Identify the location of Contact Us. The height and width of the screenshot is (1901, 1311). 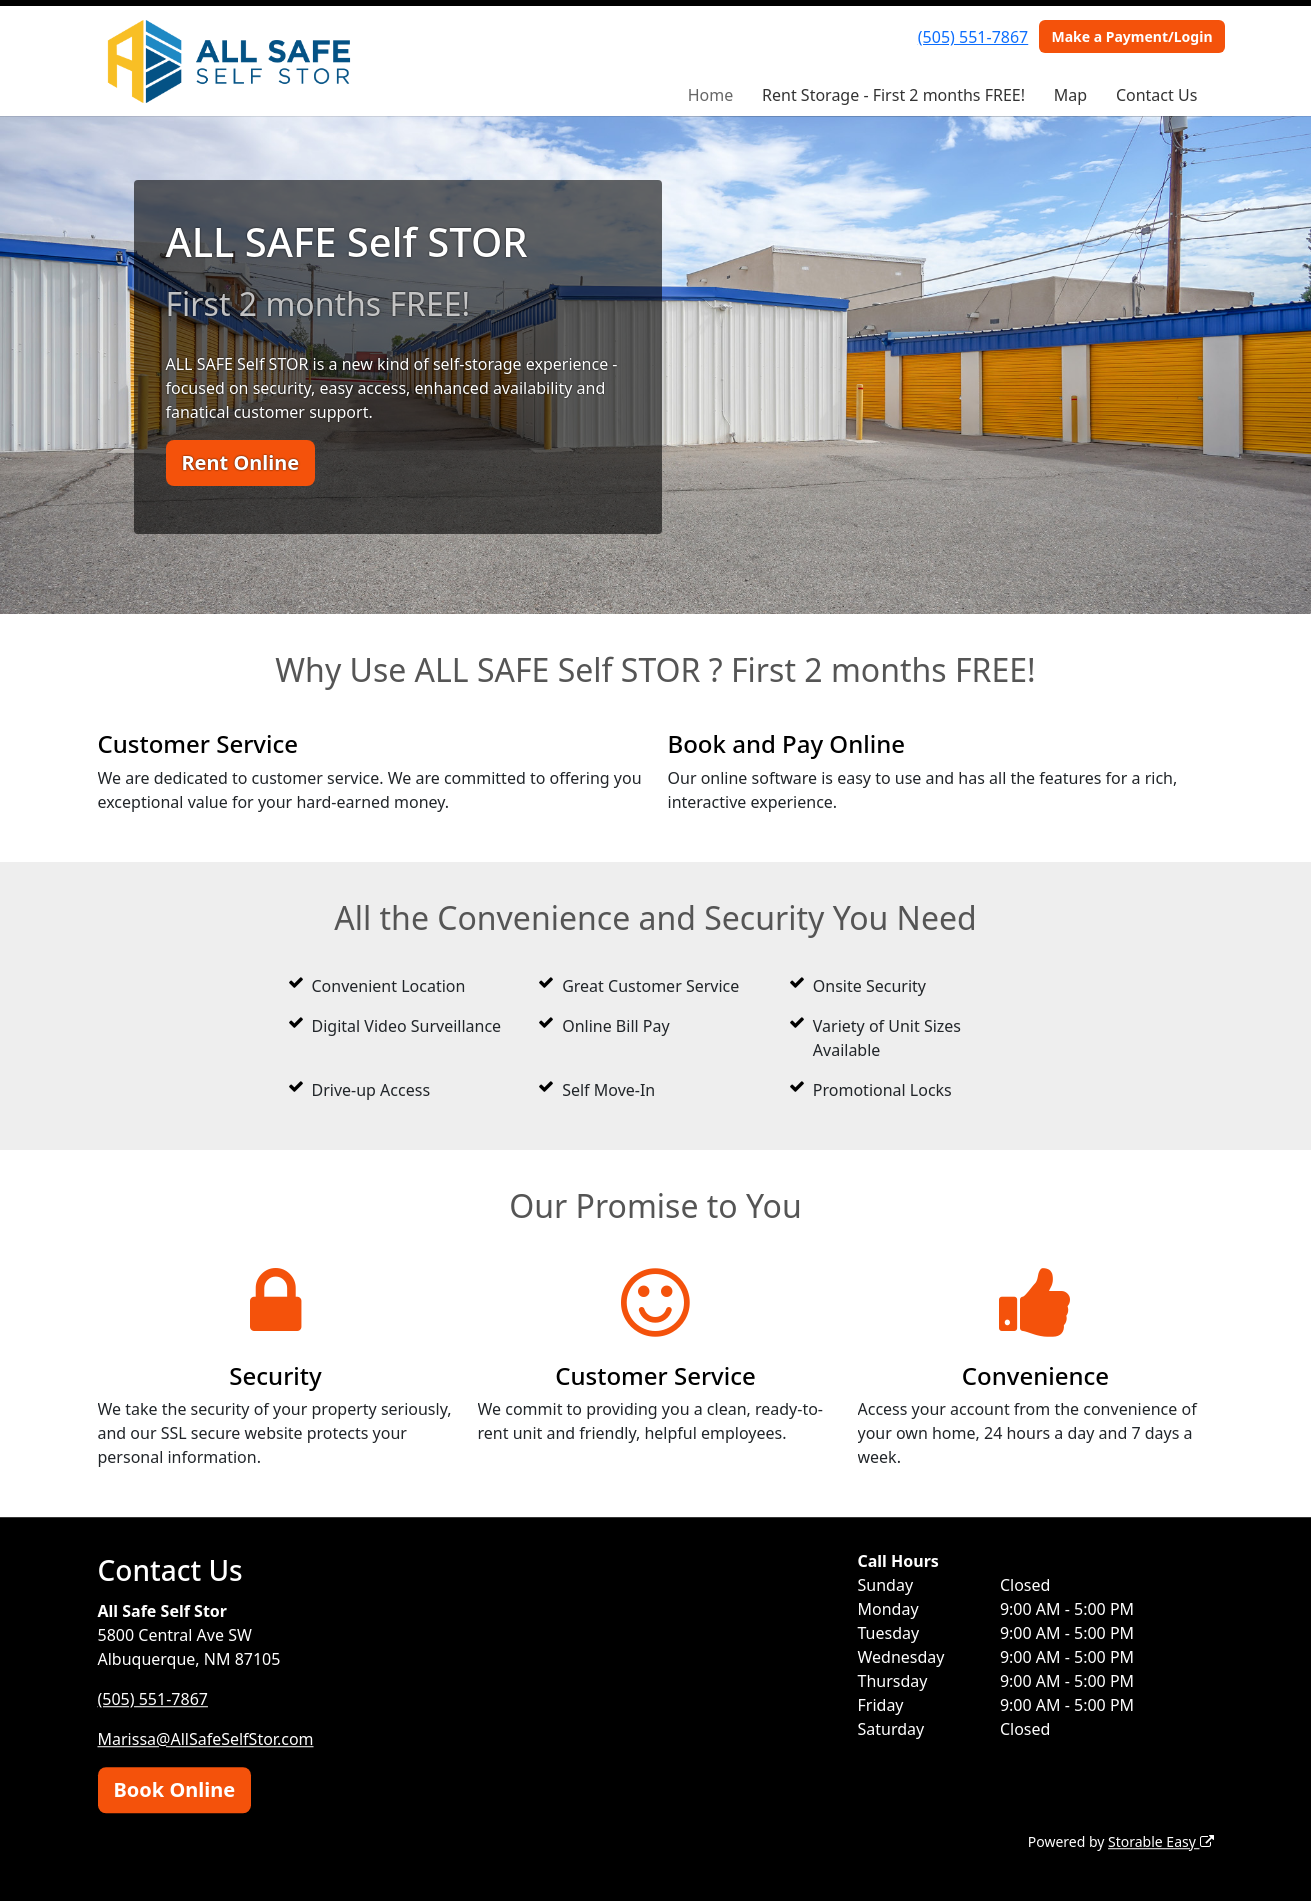
(1156, 95).